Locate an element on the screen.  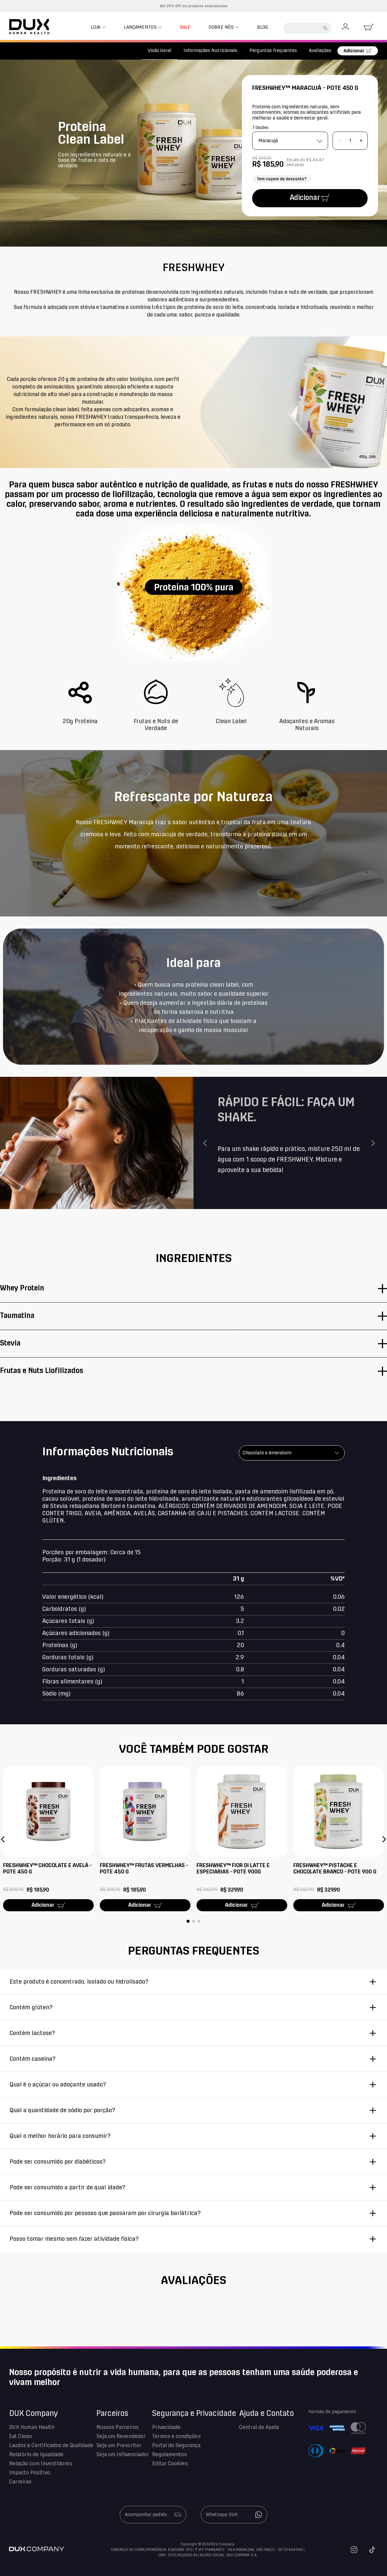
Informações Nutricionais is located at coordinates (210, 50).